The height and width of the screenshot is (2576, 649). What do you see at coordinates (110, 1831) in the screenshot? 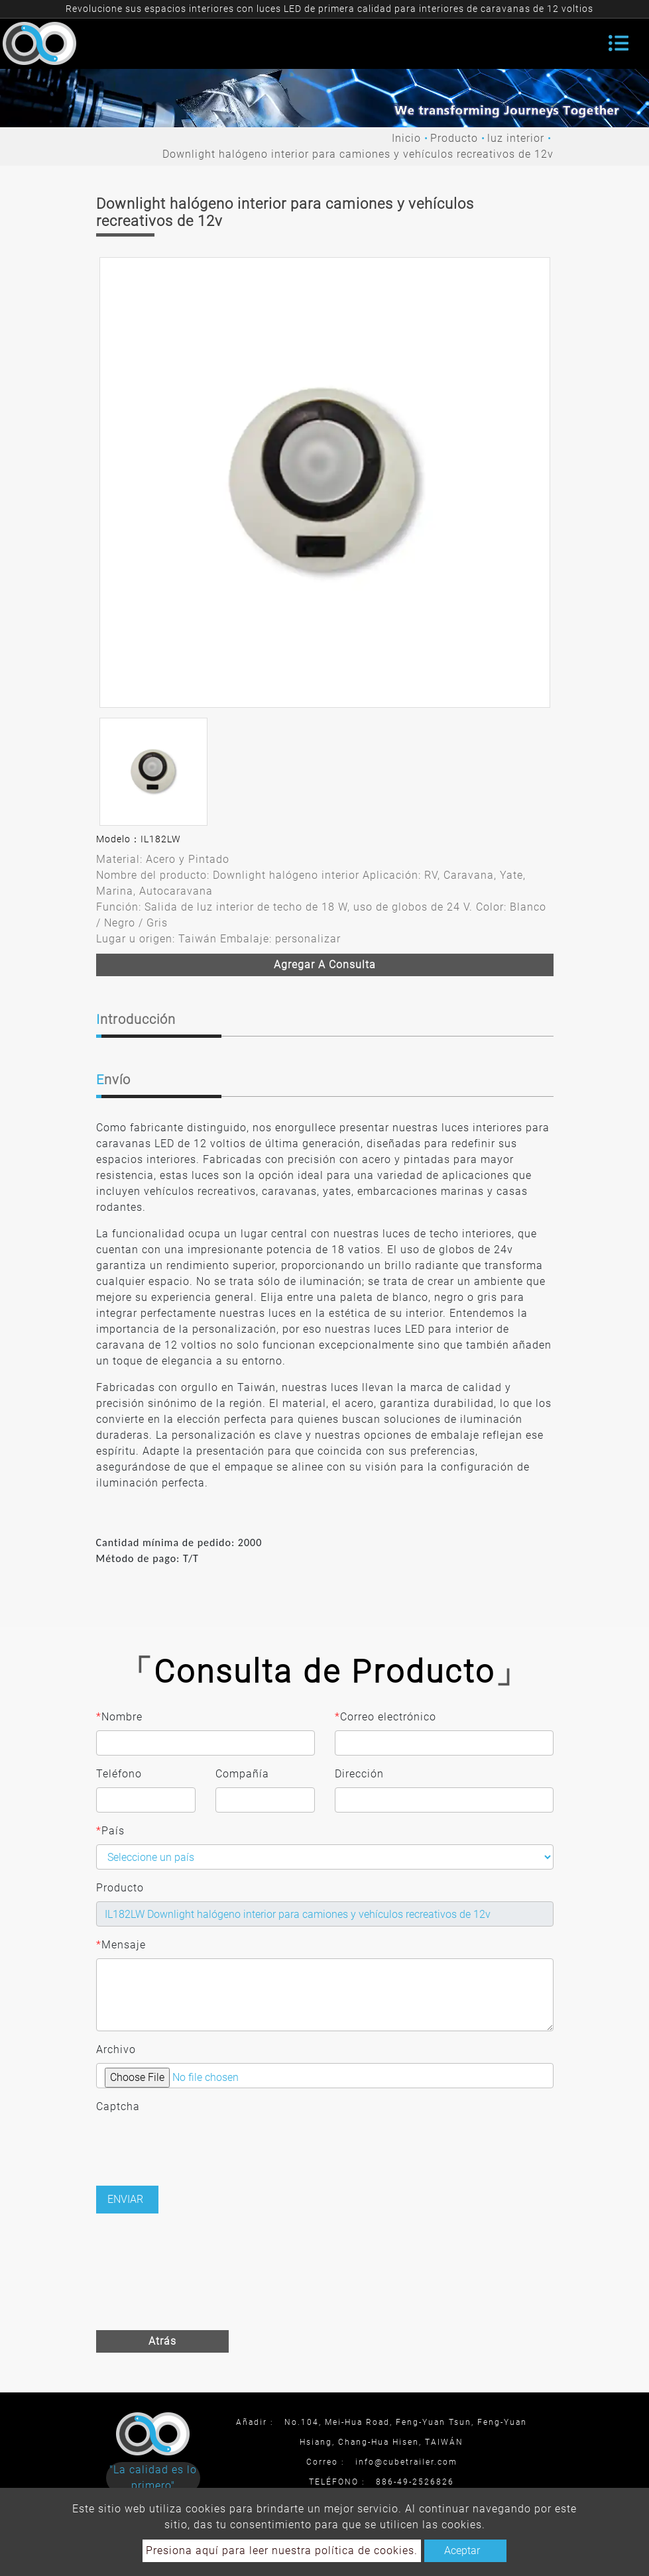
I see `País` at bounding box center [110, 1831].